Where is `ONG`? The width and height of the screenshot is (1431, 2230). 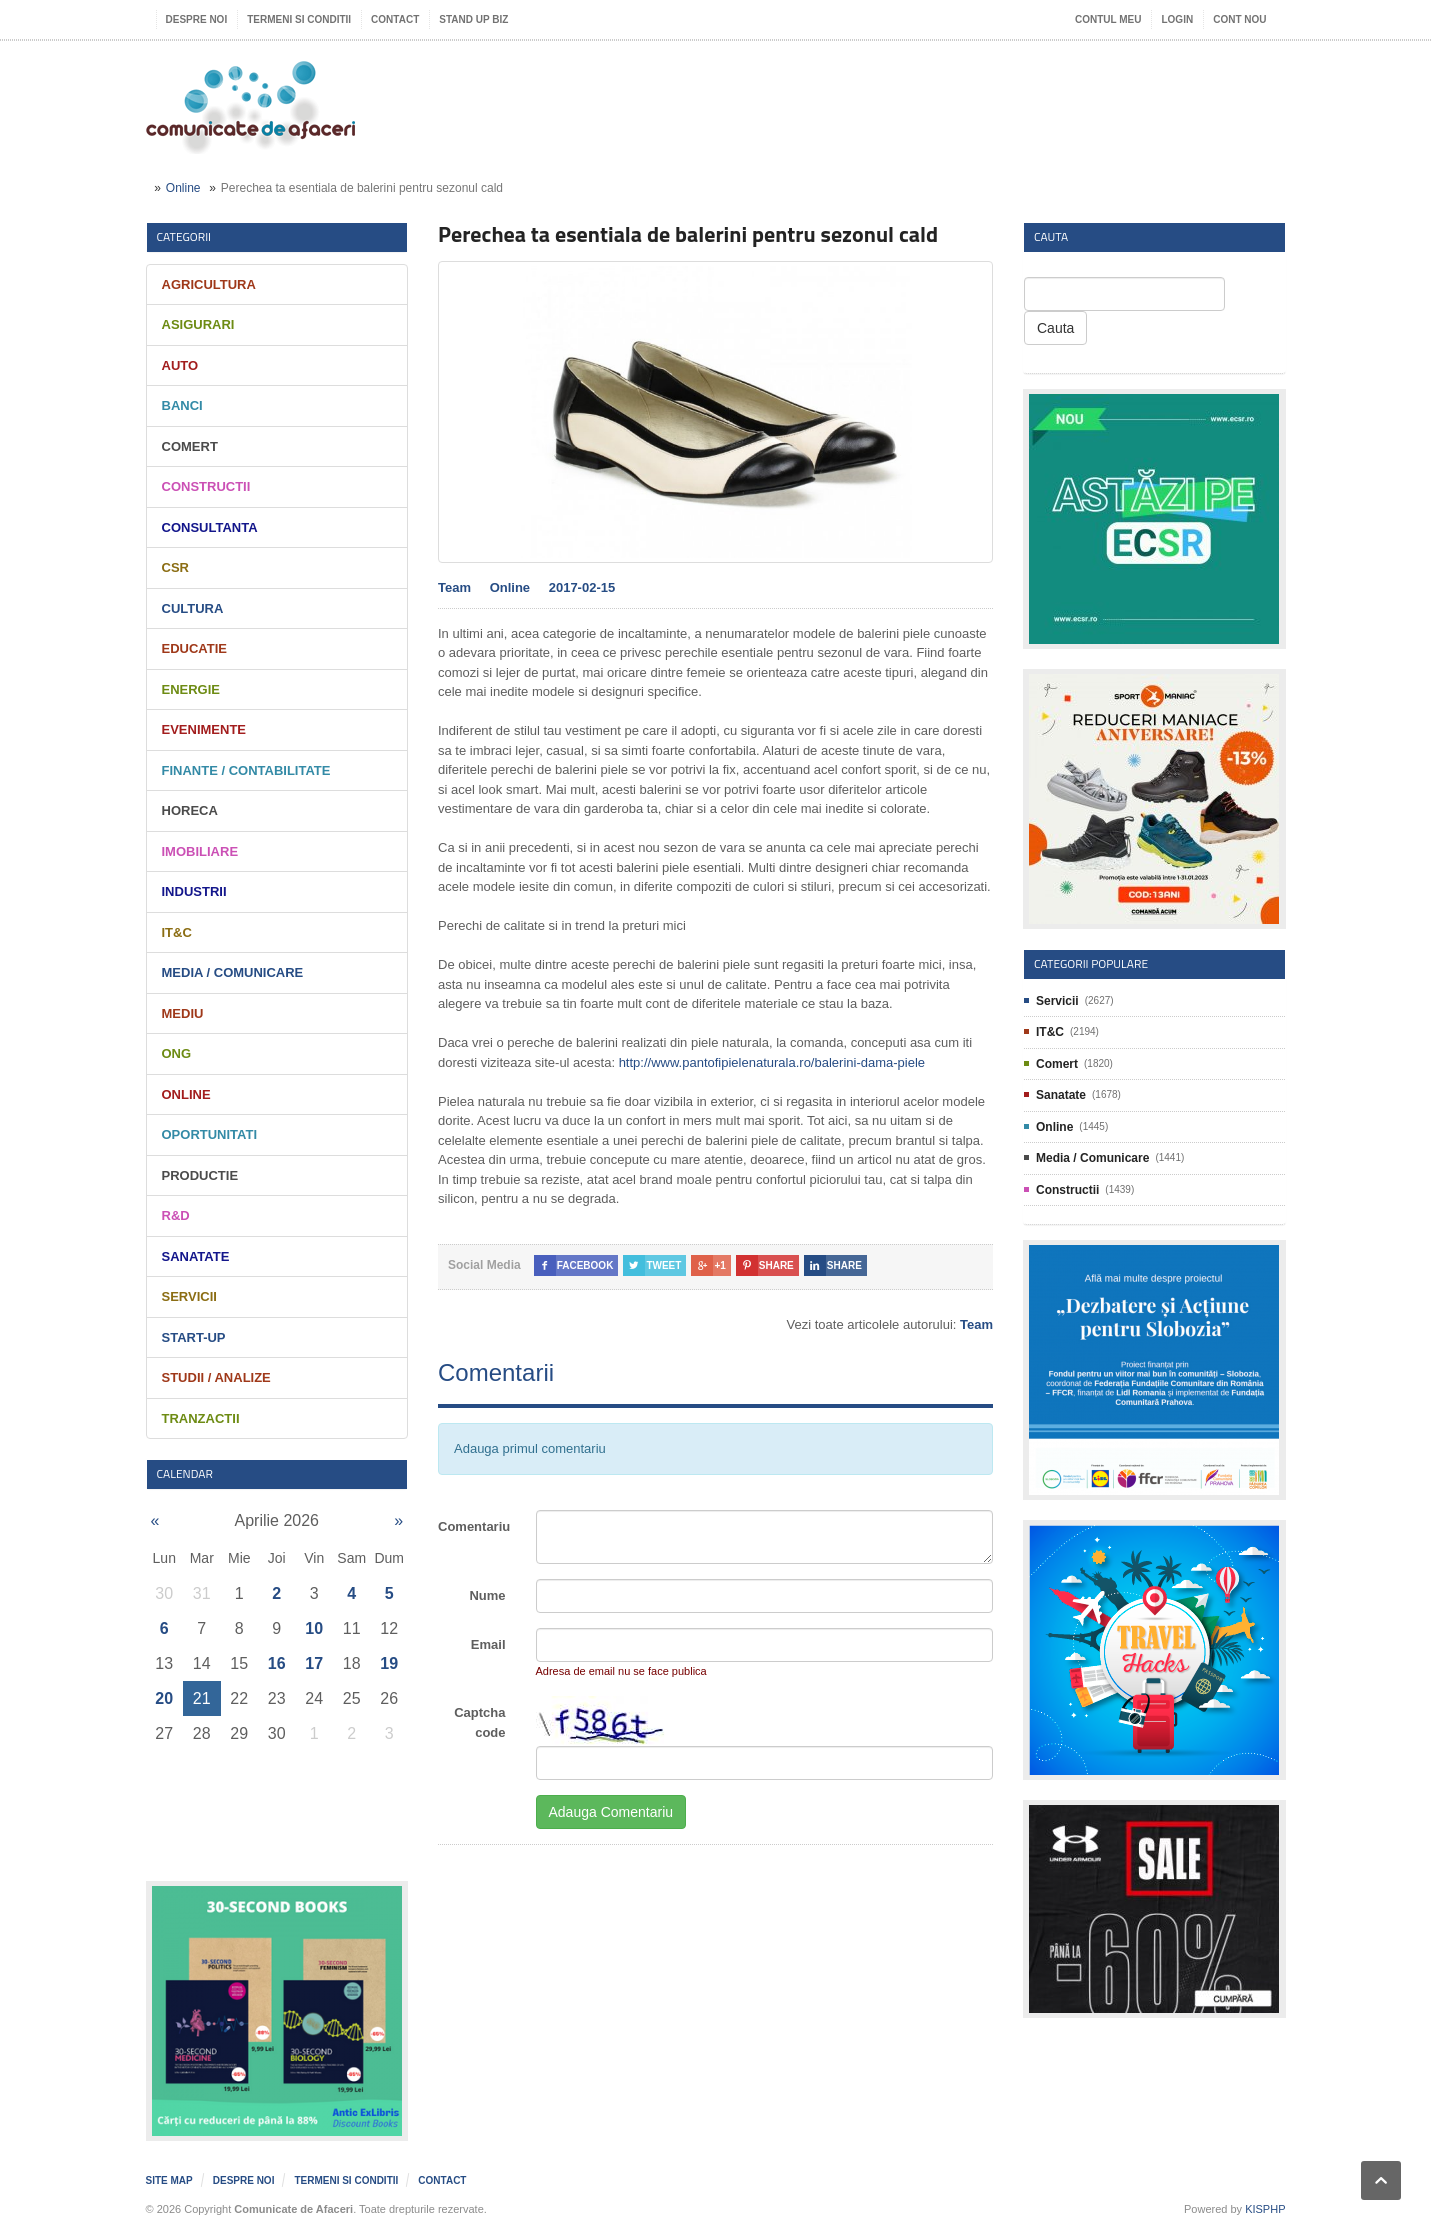 ONG is located at coordinates (177, 1053).